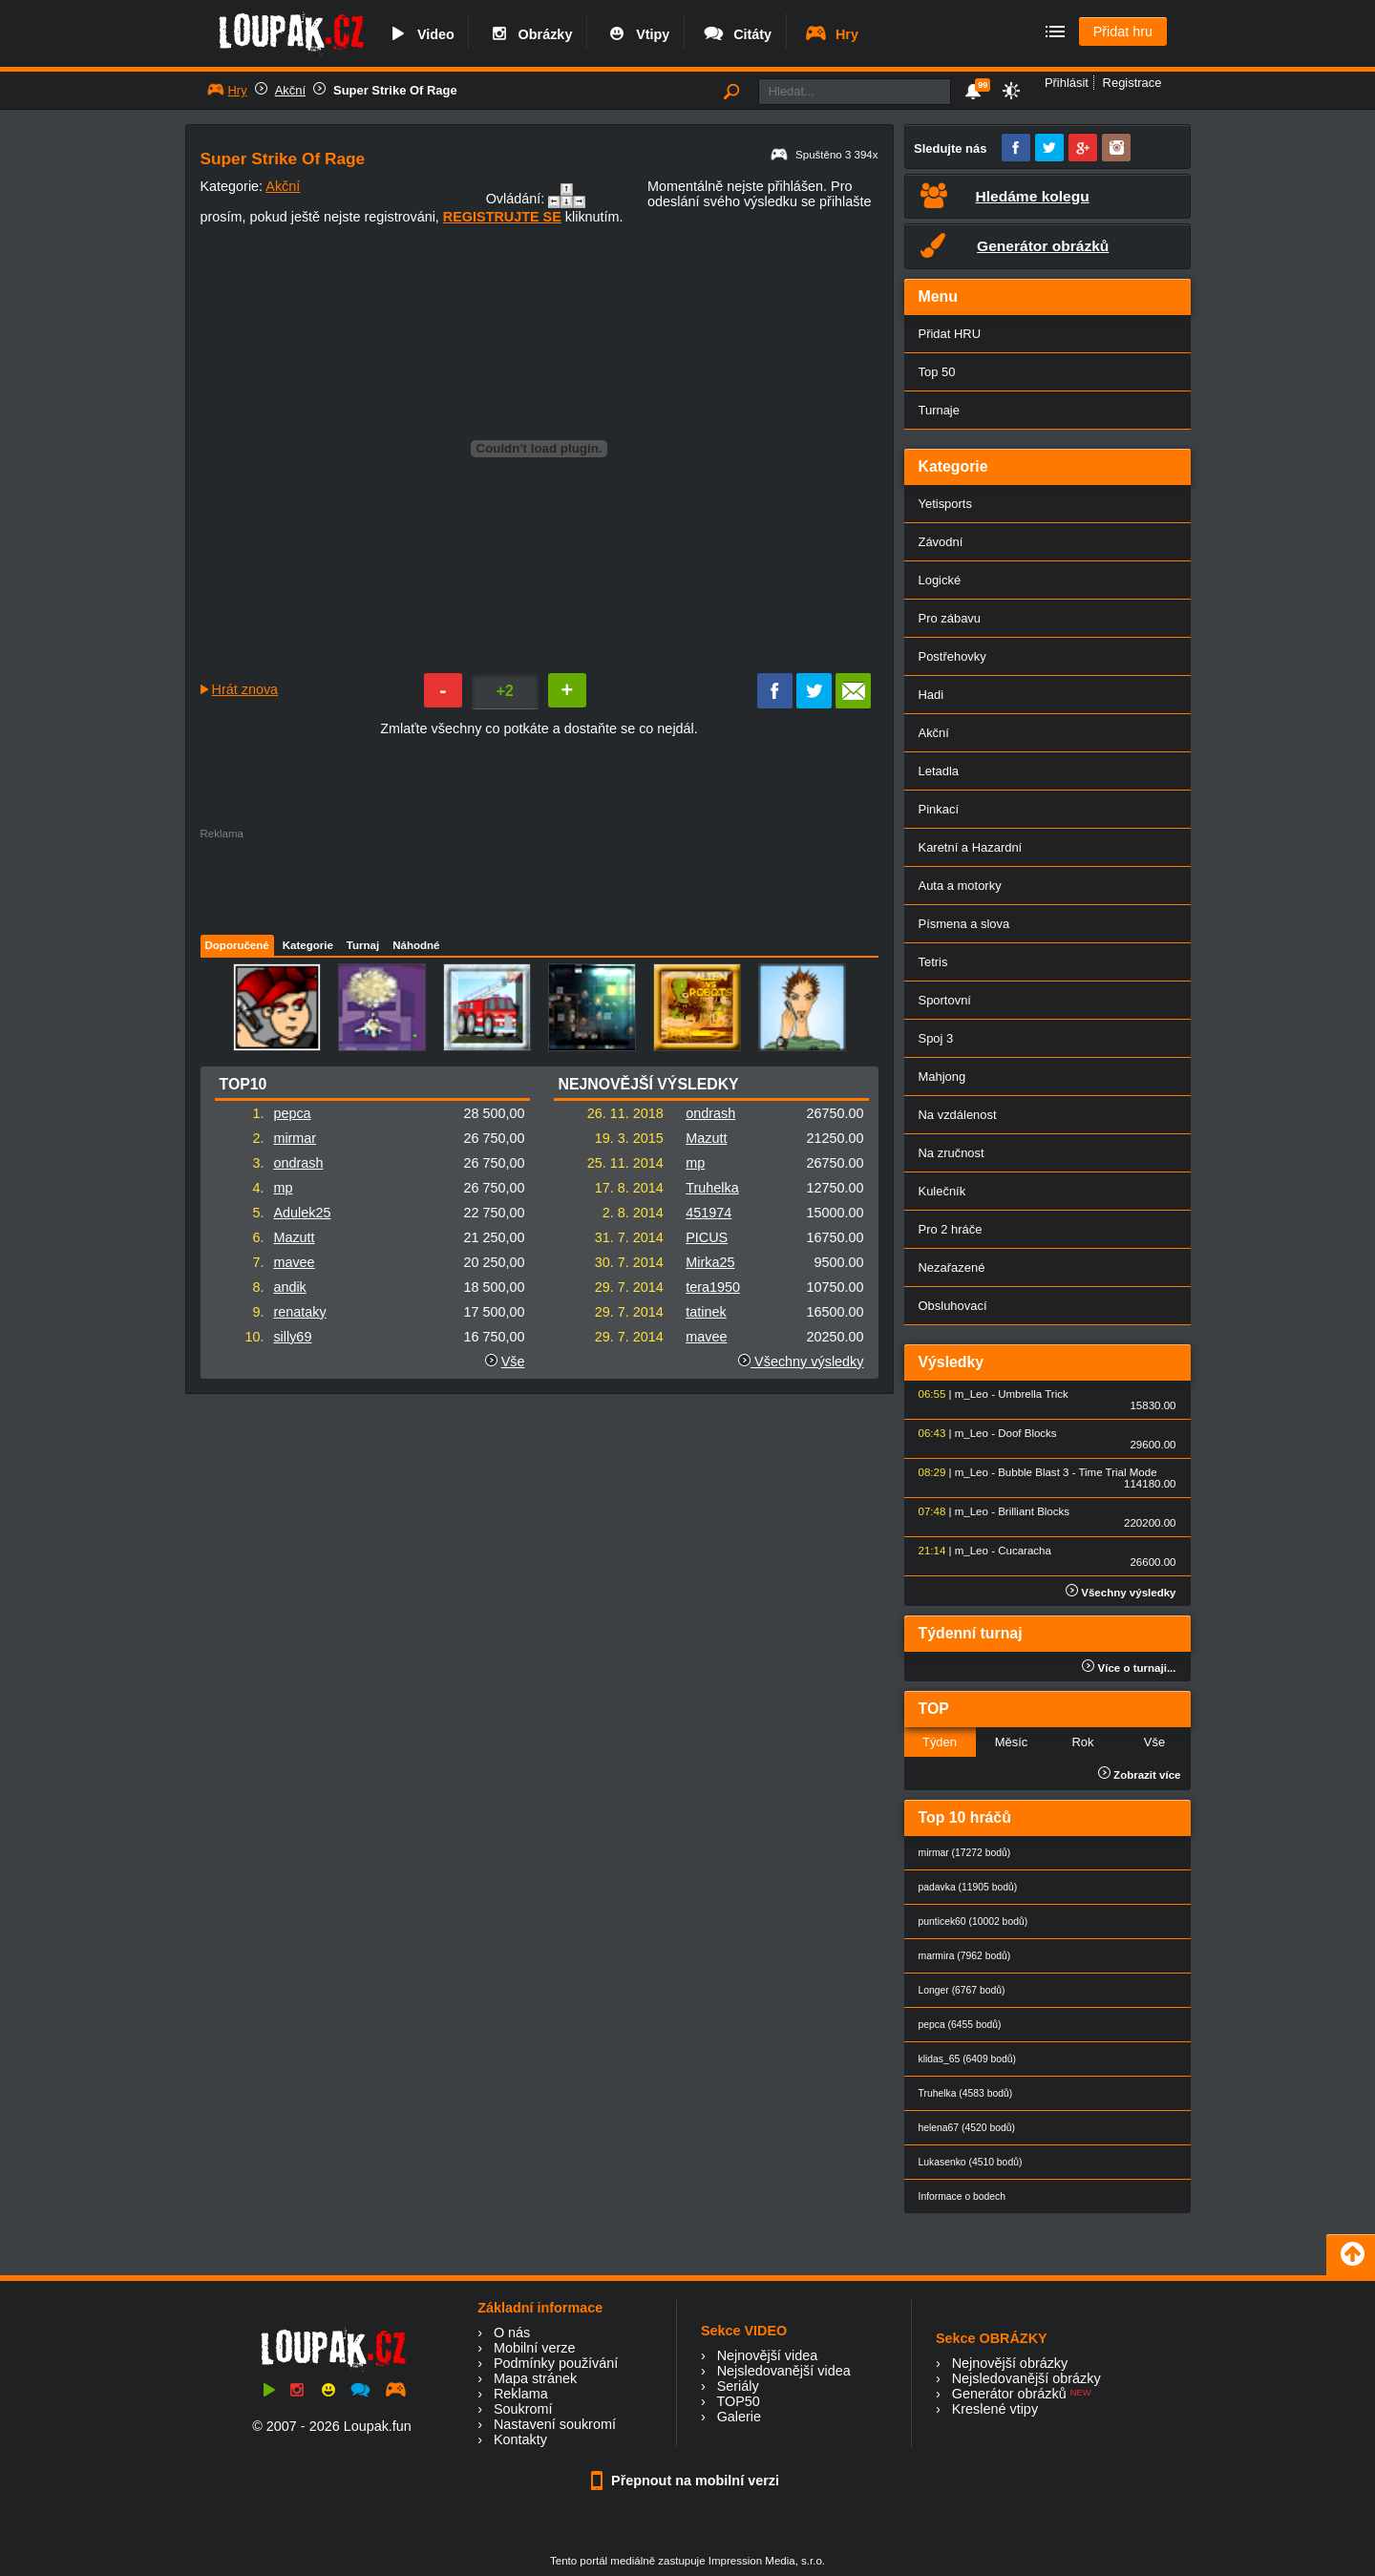 The height and width of the screenshot is (2576, 1375). What do you see at coordinates (831, 34) in the screenshot?
I see `Hry` at bounding box center [831, 34].